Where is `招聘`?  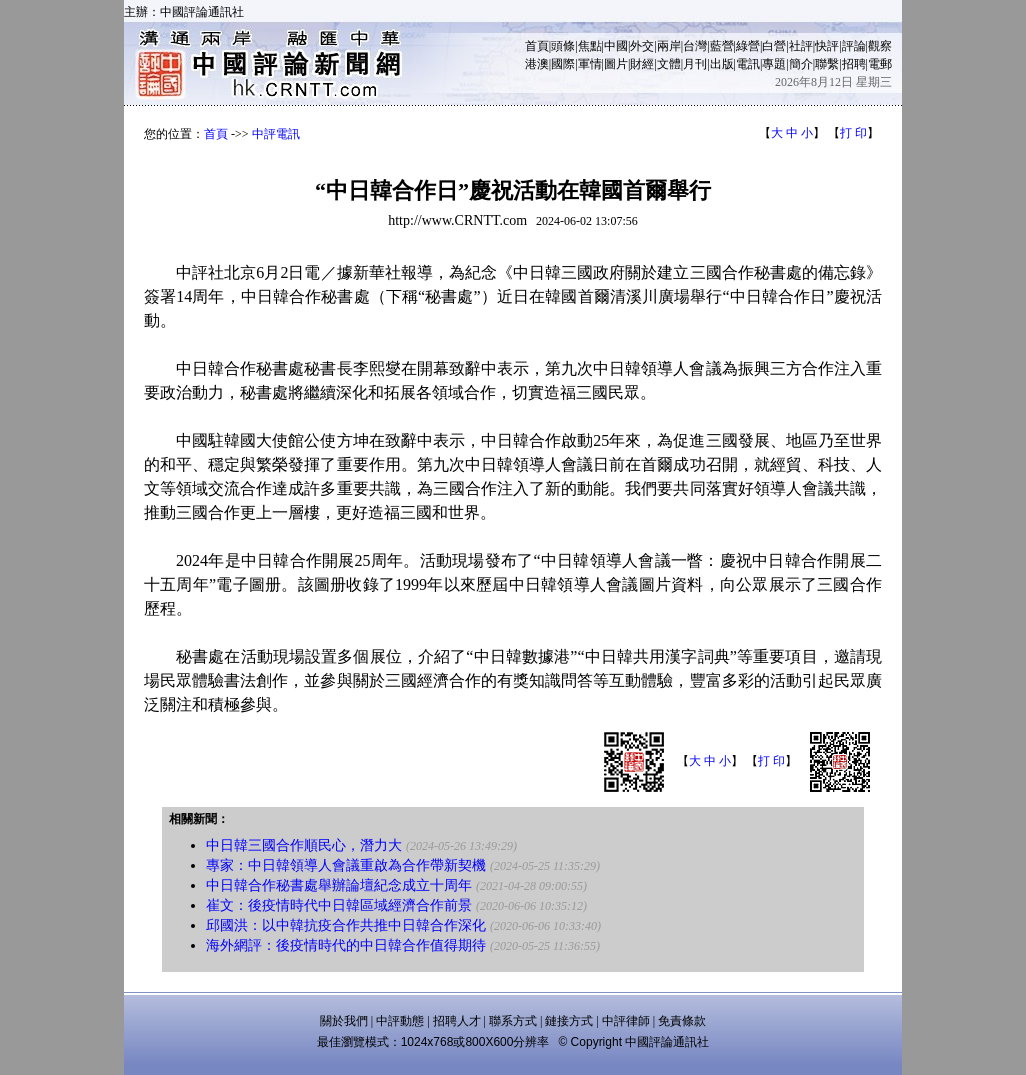
招聘 is located at coordinates (854, 64).